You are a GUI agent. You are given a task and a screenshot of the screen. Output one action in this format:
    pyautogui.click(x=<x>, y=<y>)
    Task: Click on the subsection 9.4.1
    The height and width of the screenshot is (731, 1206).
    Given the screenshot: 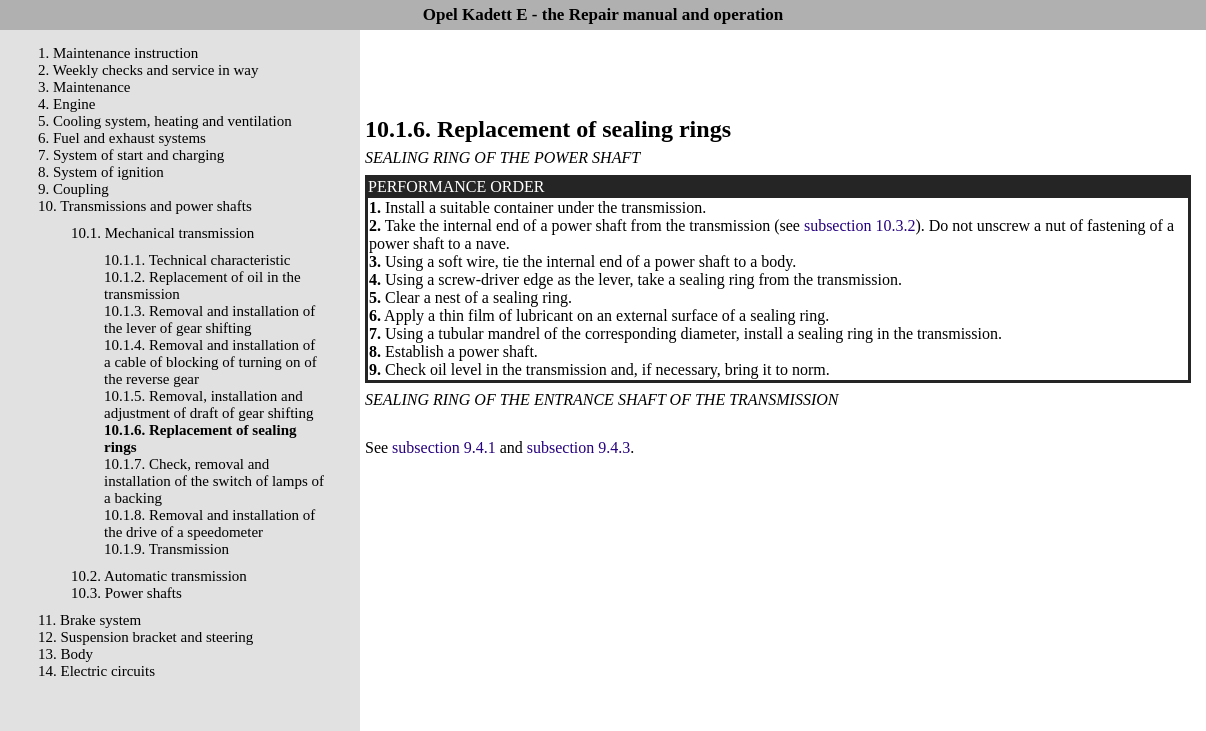 What is the action you would take?
    pyautogui.click(x=444, y=447)
    